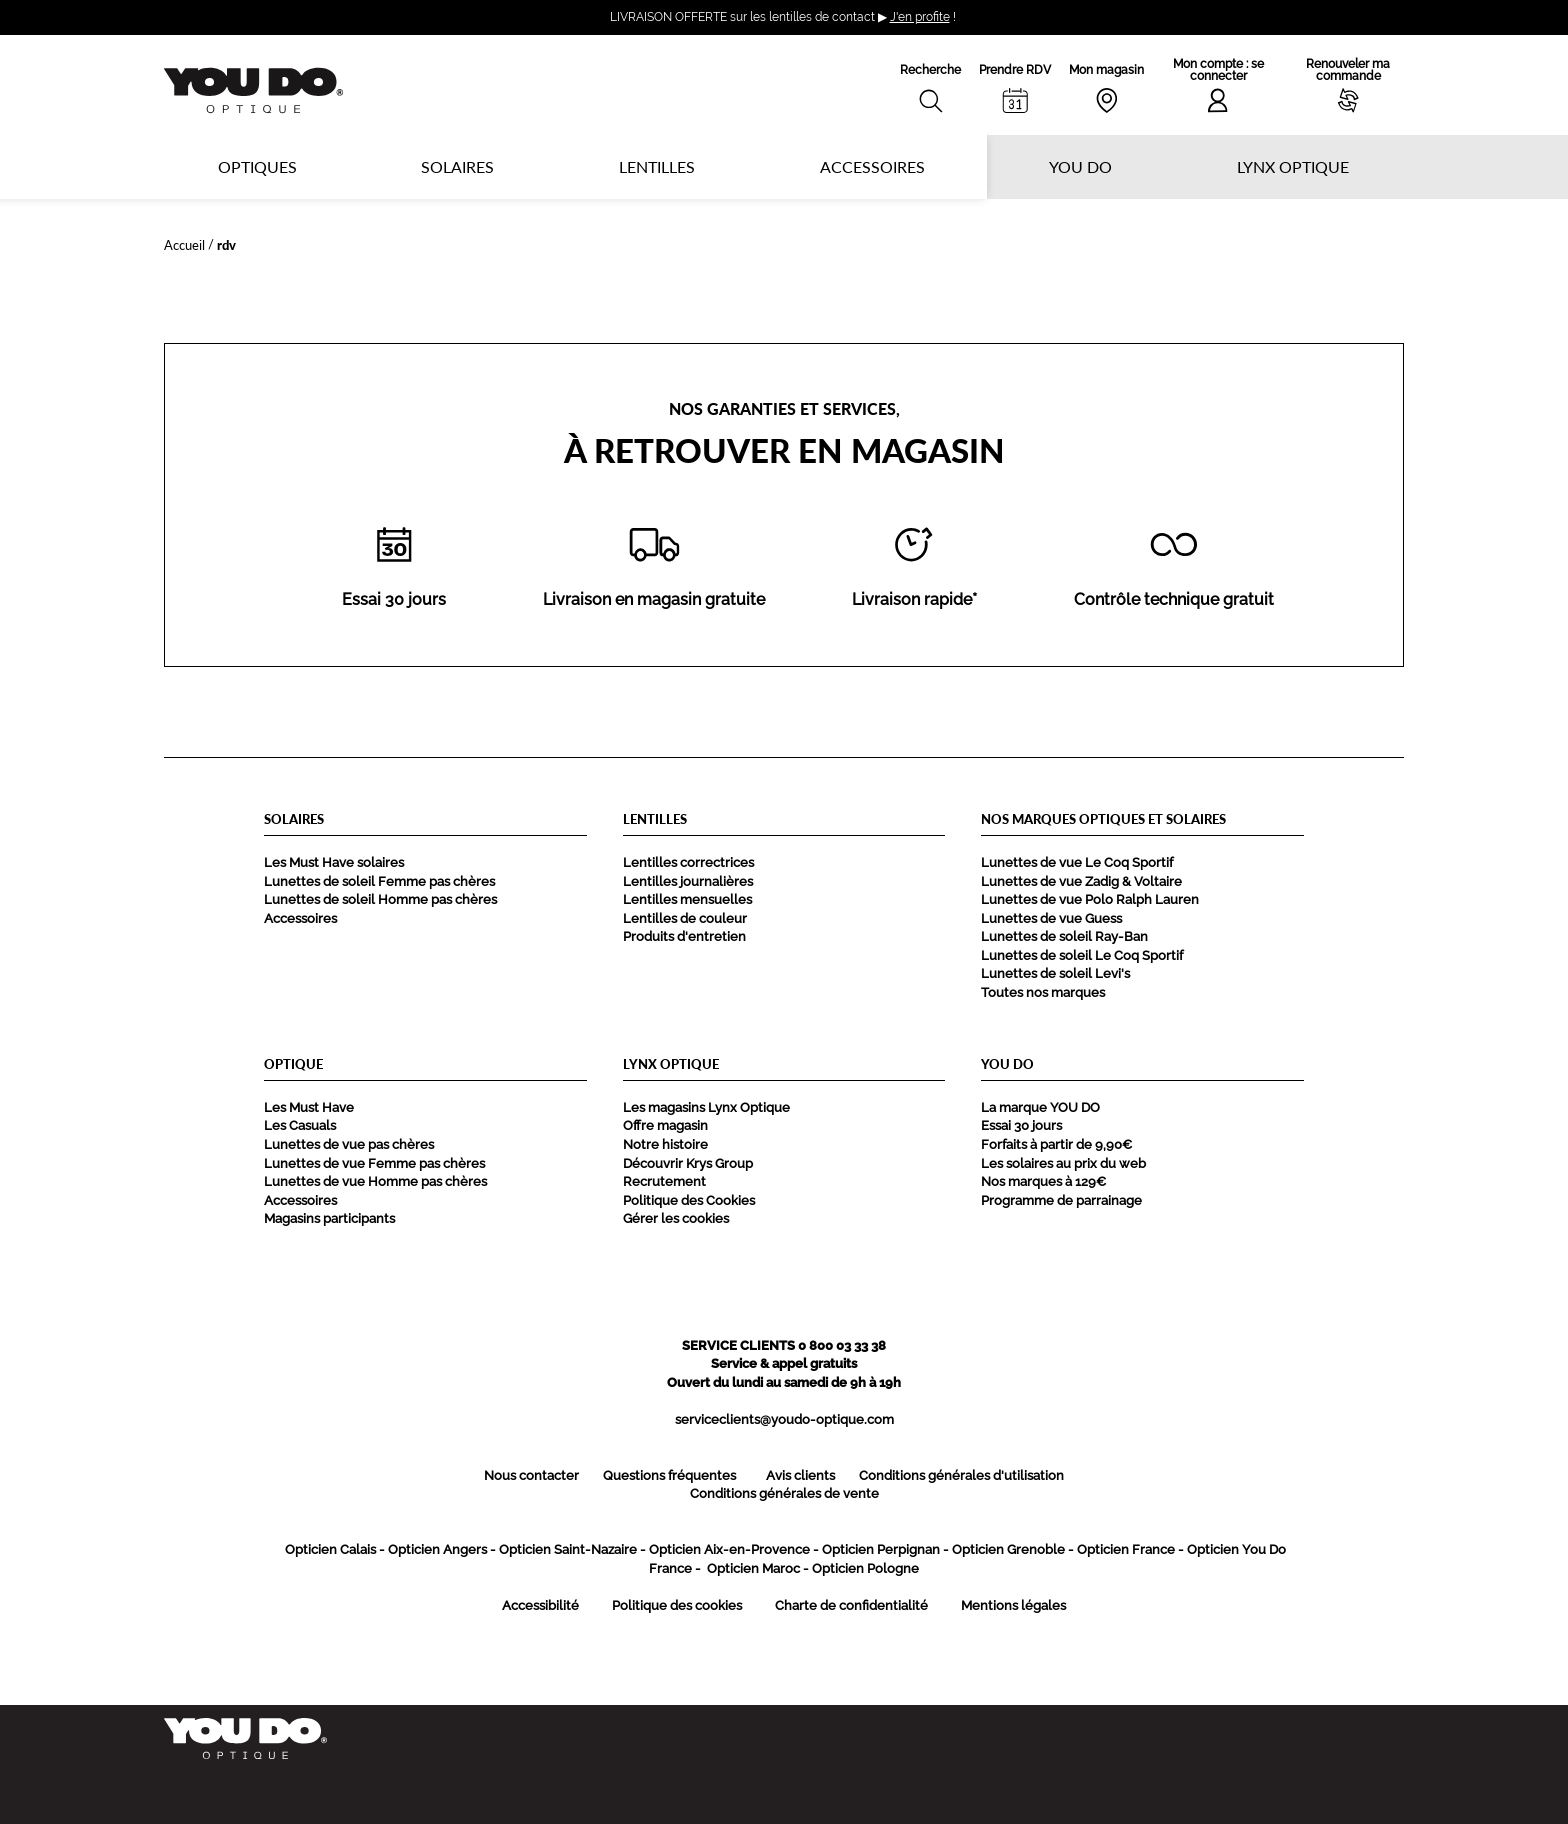 This screenshot has width=1568, height=1824. I want to click on Opticien Angers, so click(437, 1549).